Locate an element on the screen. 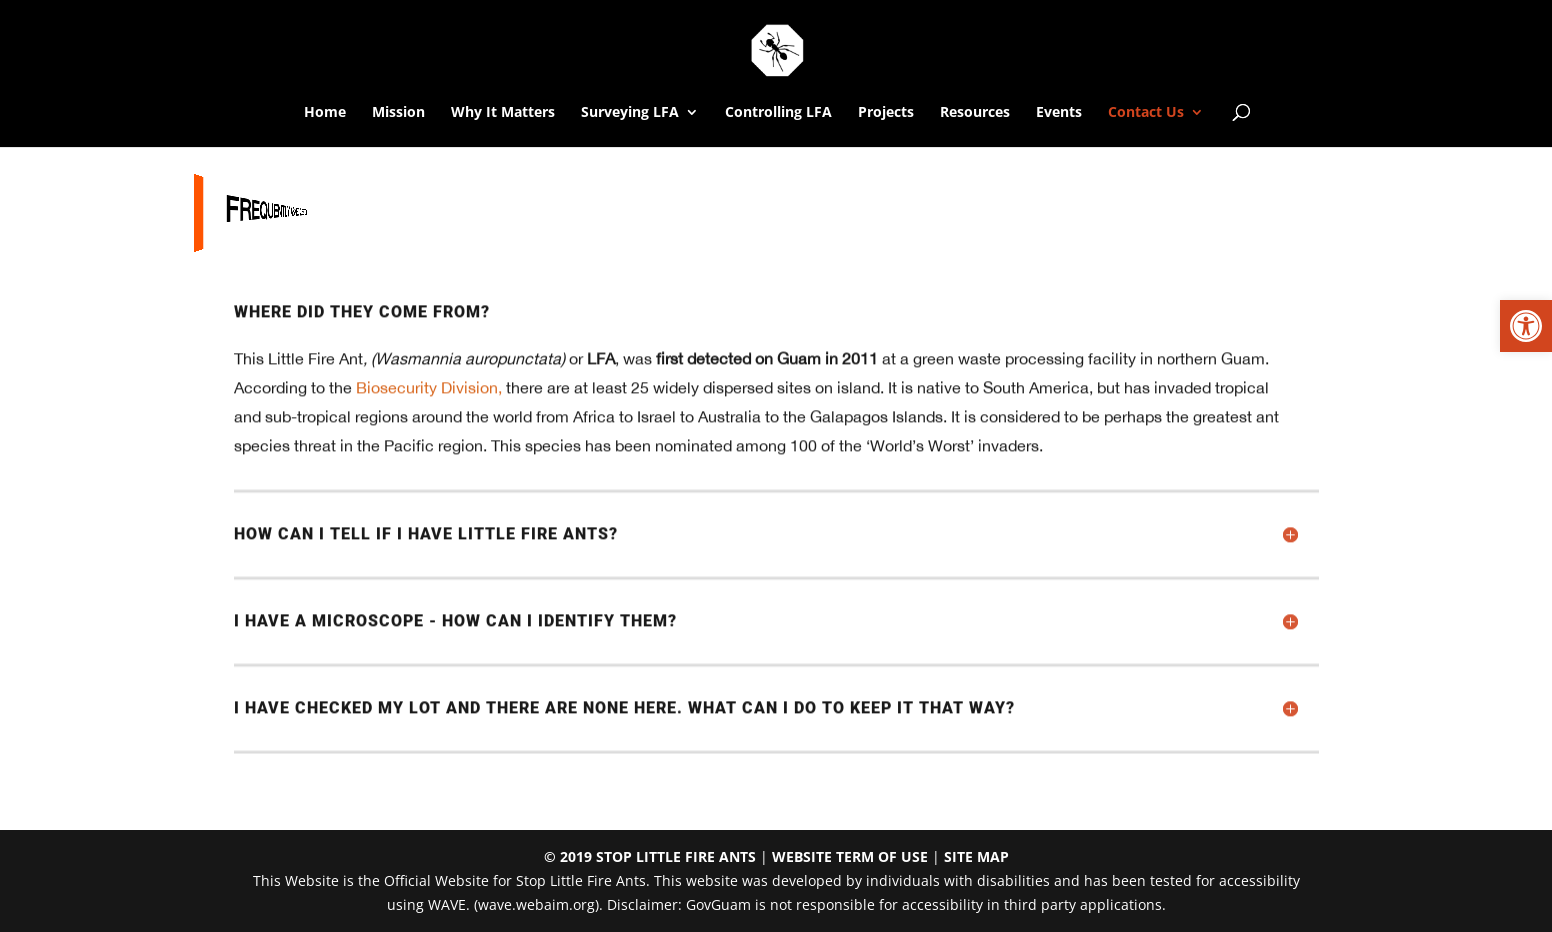 This screenshot has height=932, width=1552. Contact Us [link] is located at coordinates (1146, 113).